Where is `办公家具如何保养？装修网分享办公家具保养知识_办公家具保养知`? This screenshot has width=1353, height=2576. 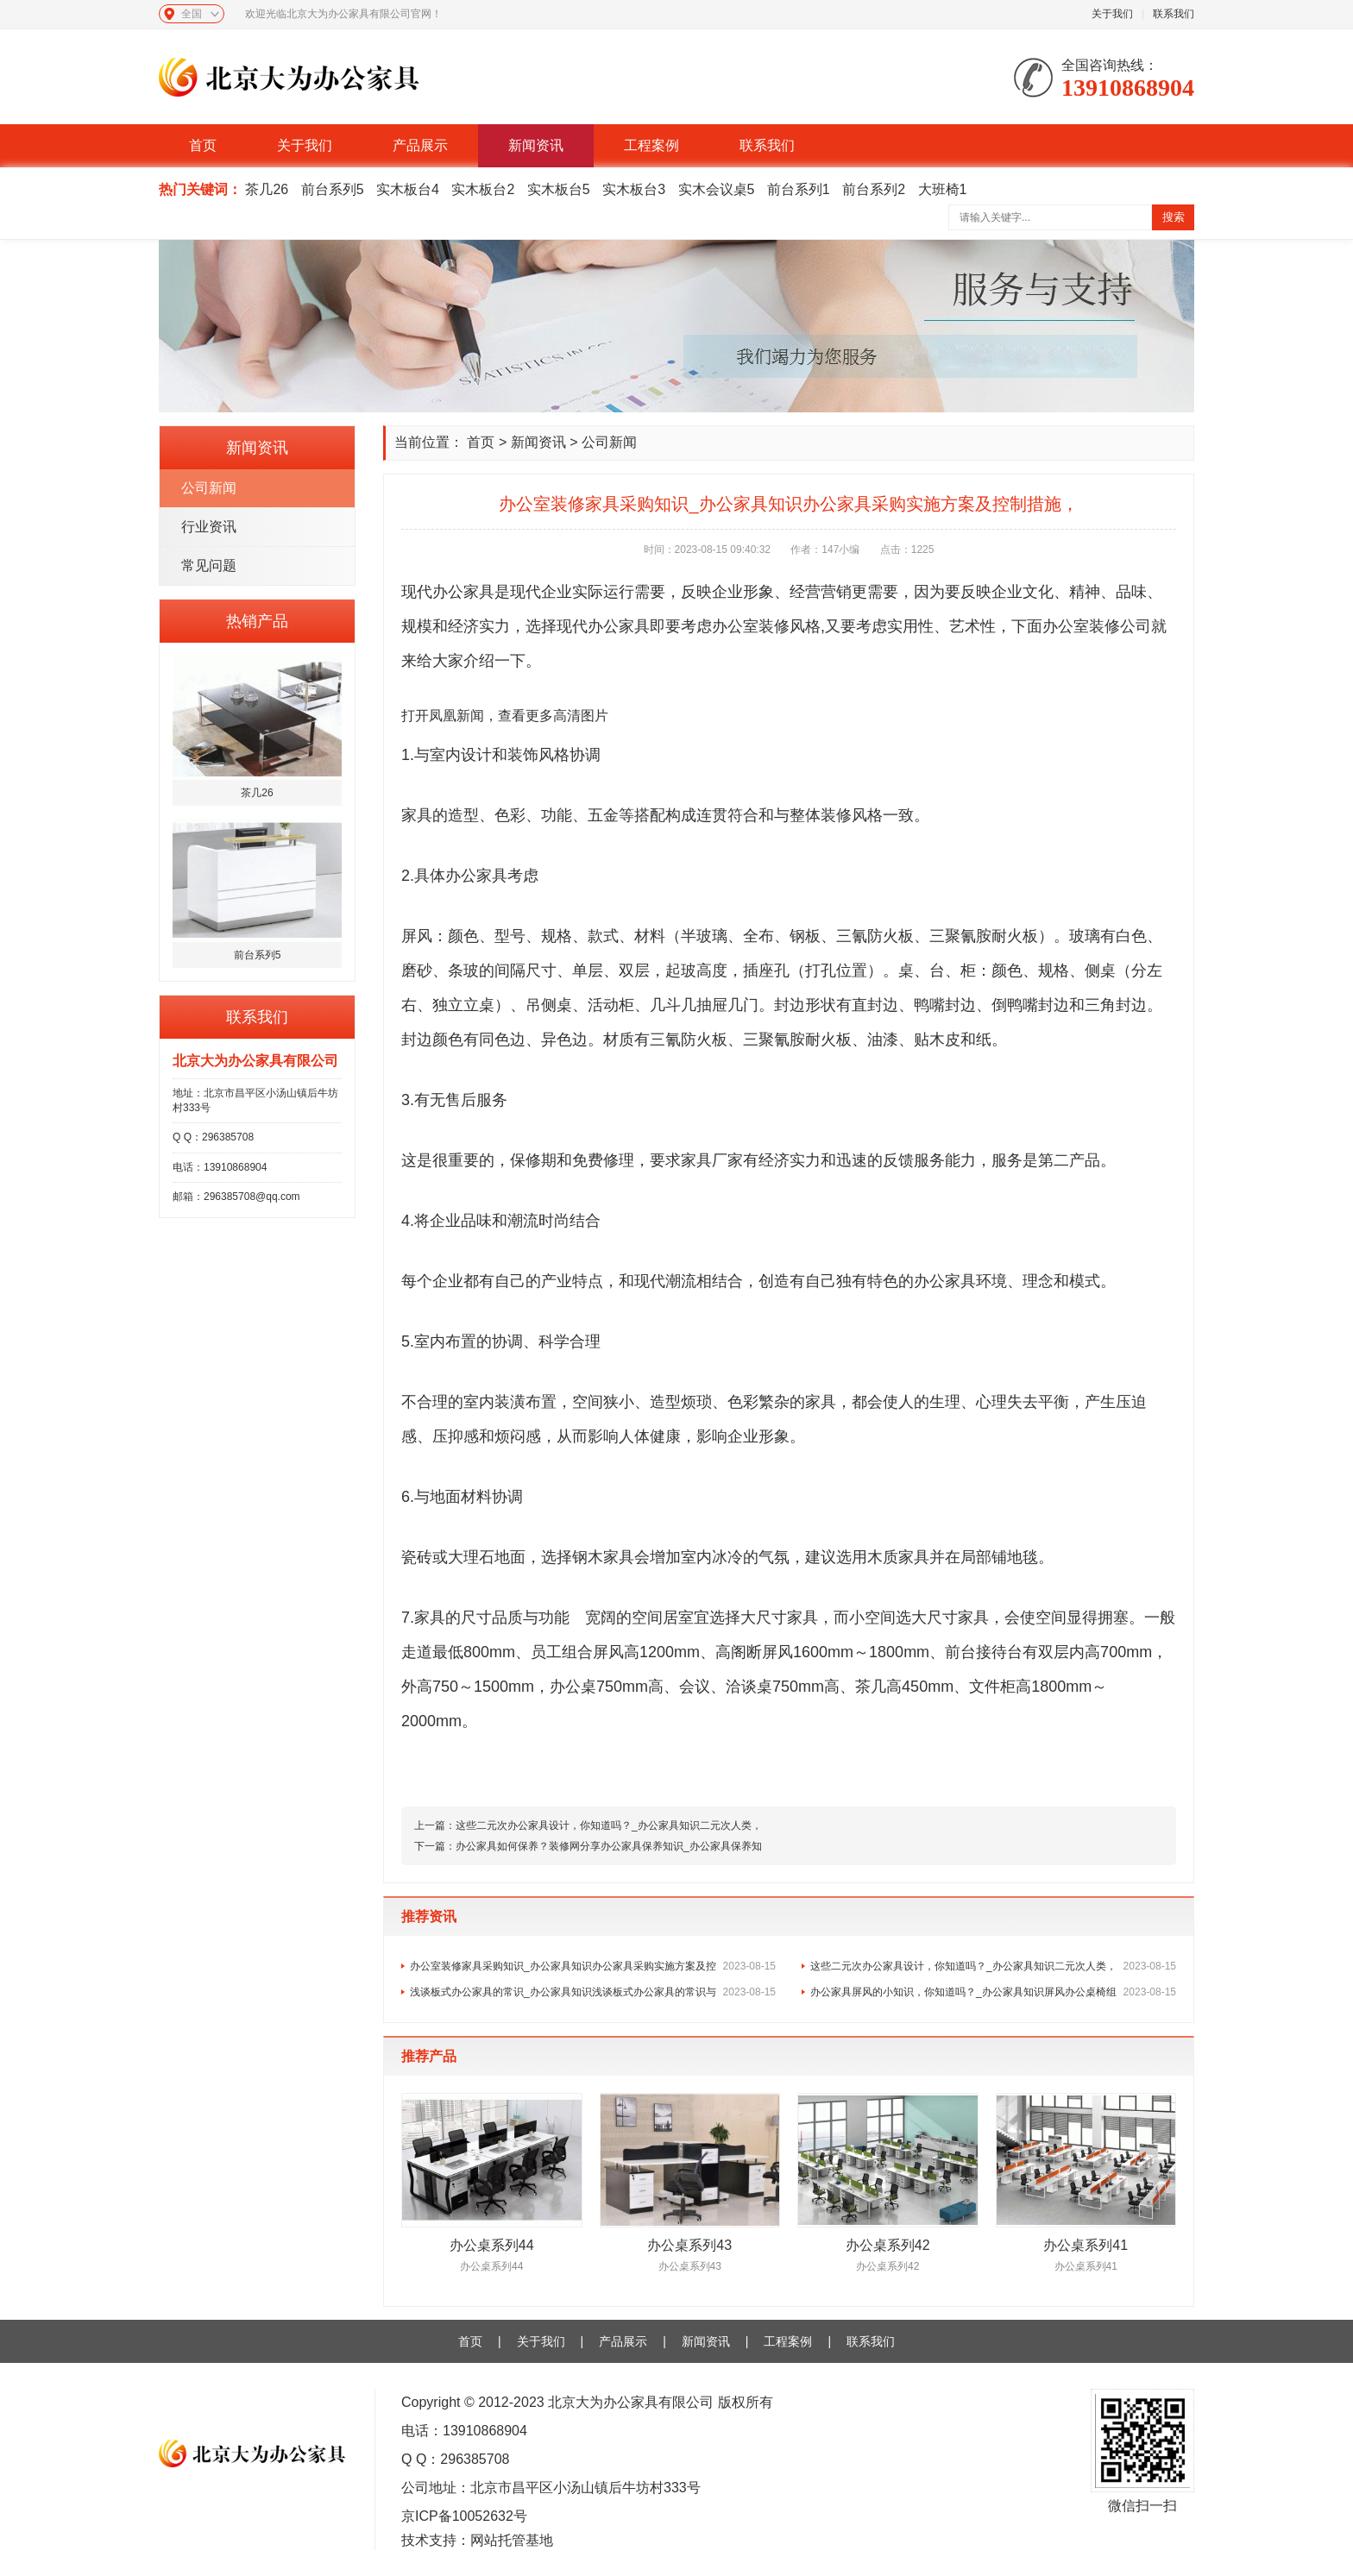 办公家具如何保养？装修网分享办公家具保养知识_办公家具保养知 is located at coordinates (609, 1846).